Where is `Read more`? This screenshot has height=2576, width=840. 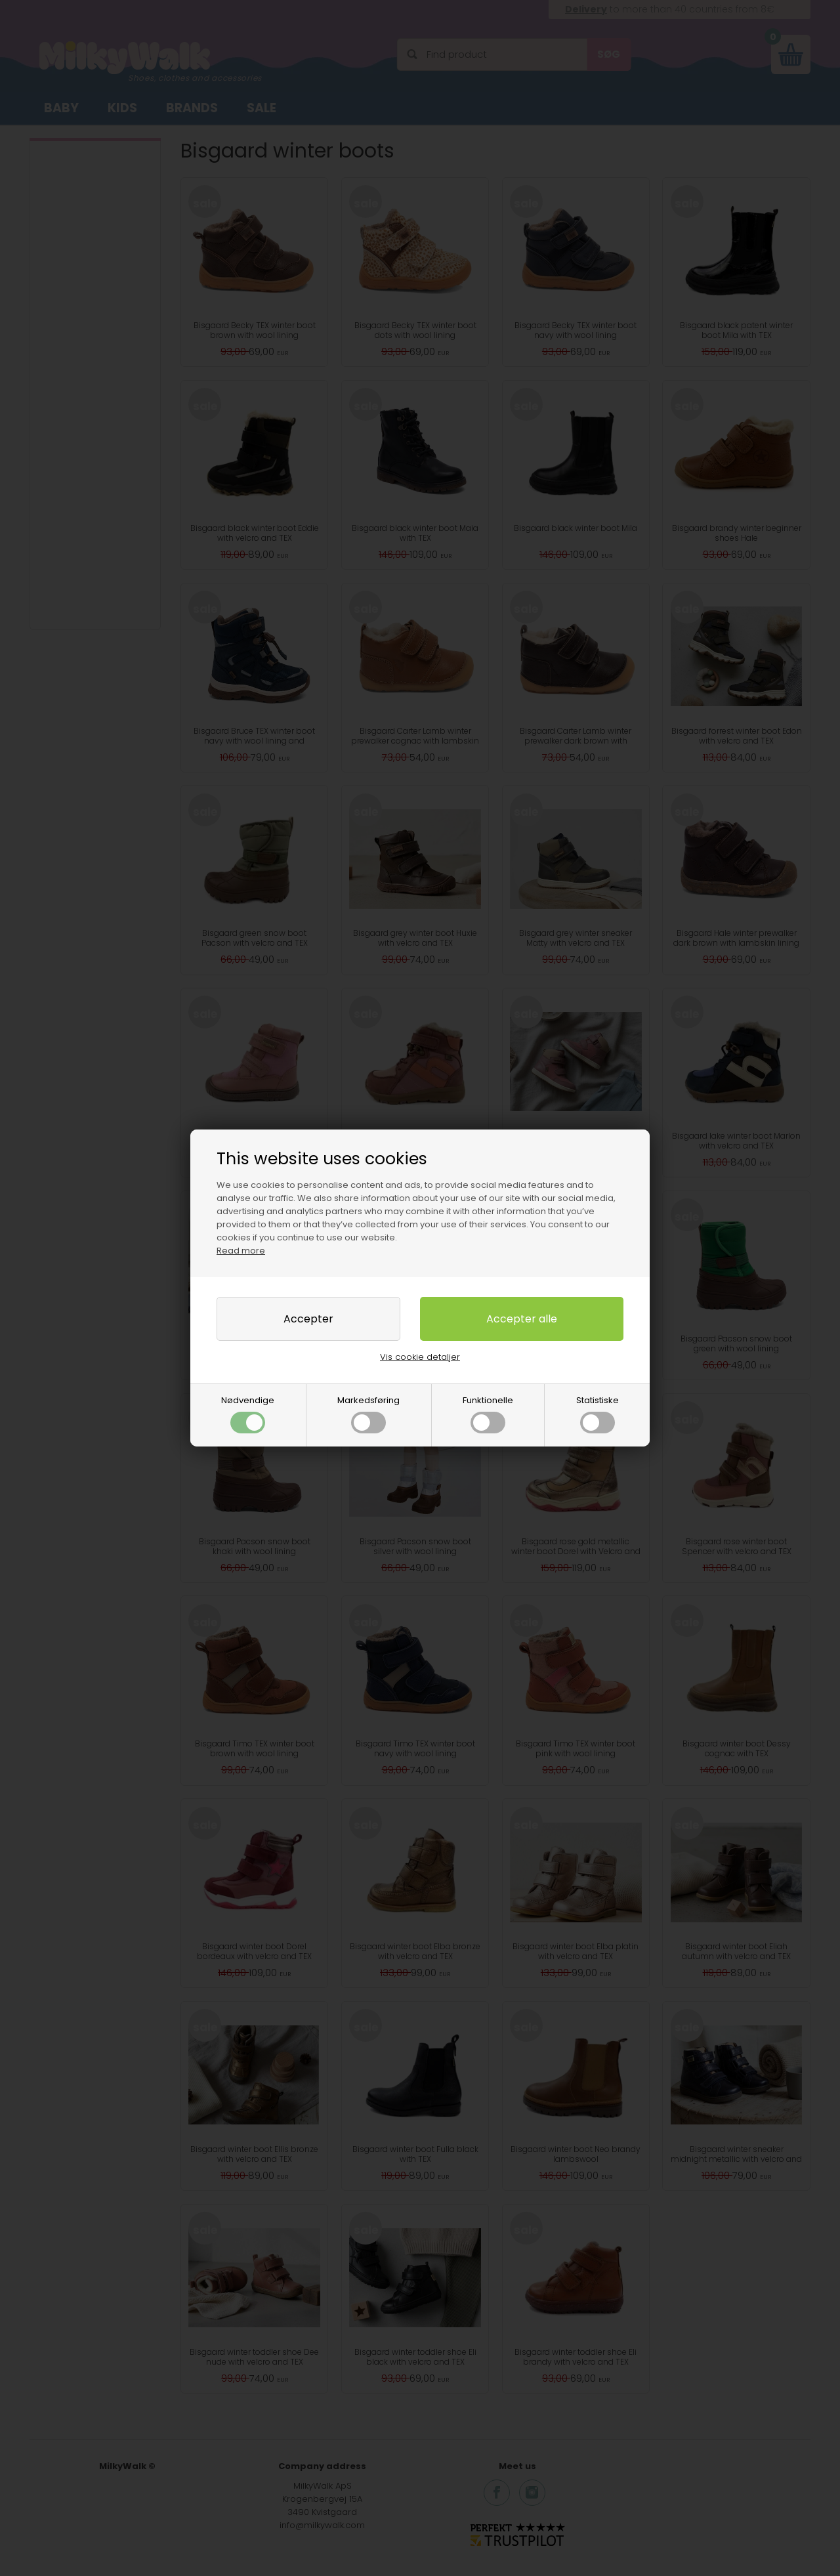 Read more is located at coordinates (241, 1250).